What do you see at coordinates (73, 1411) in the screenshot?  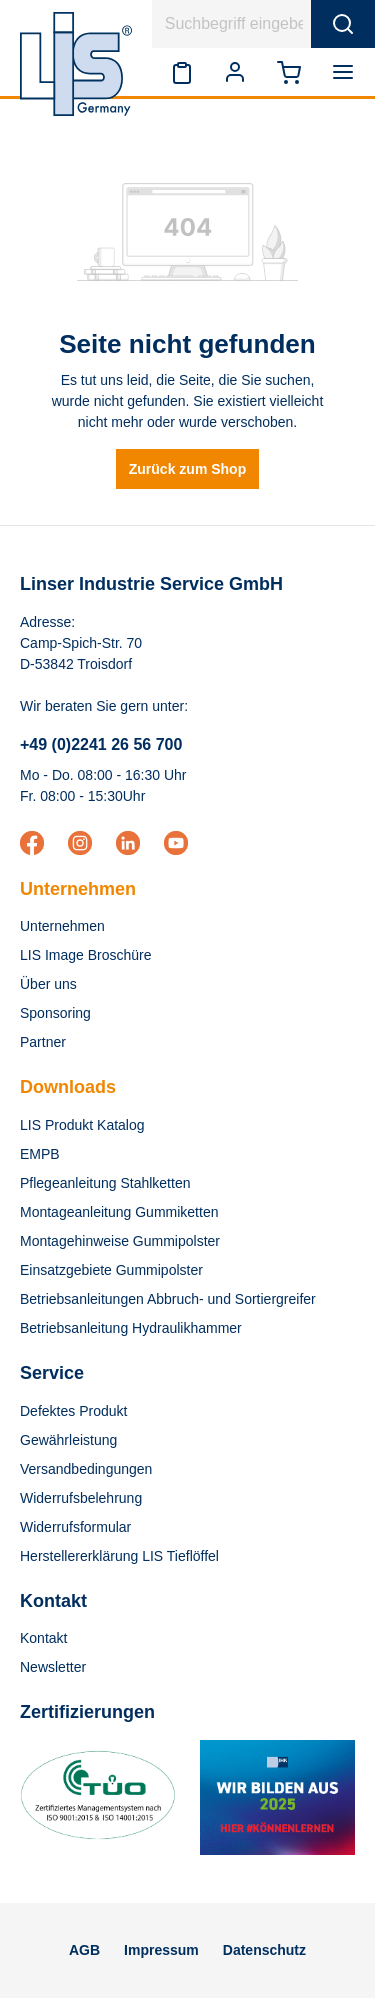 I see `Defektes Produkt` at bounding box center [73, 1411].